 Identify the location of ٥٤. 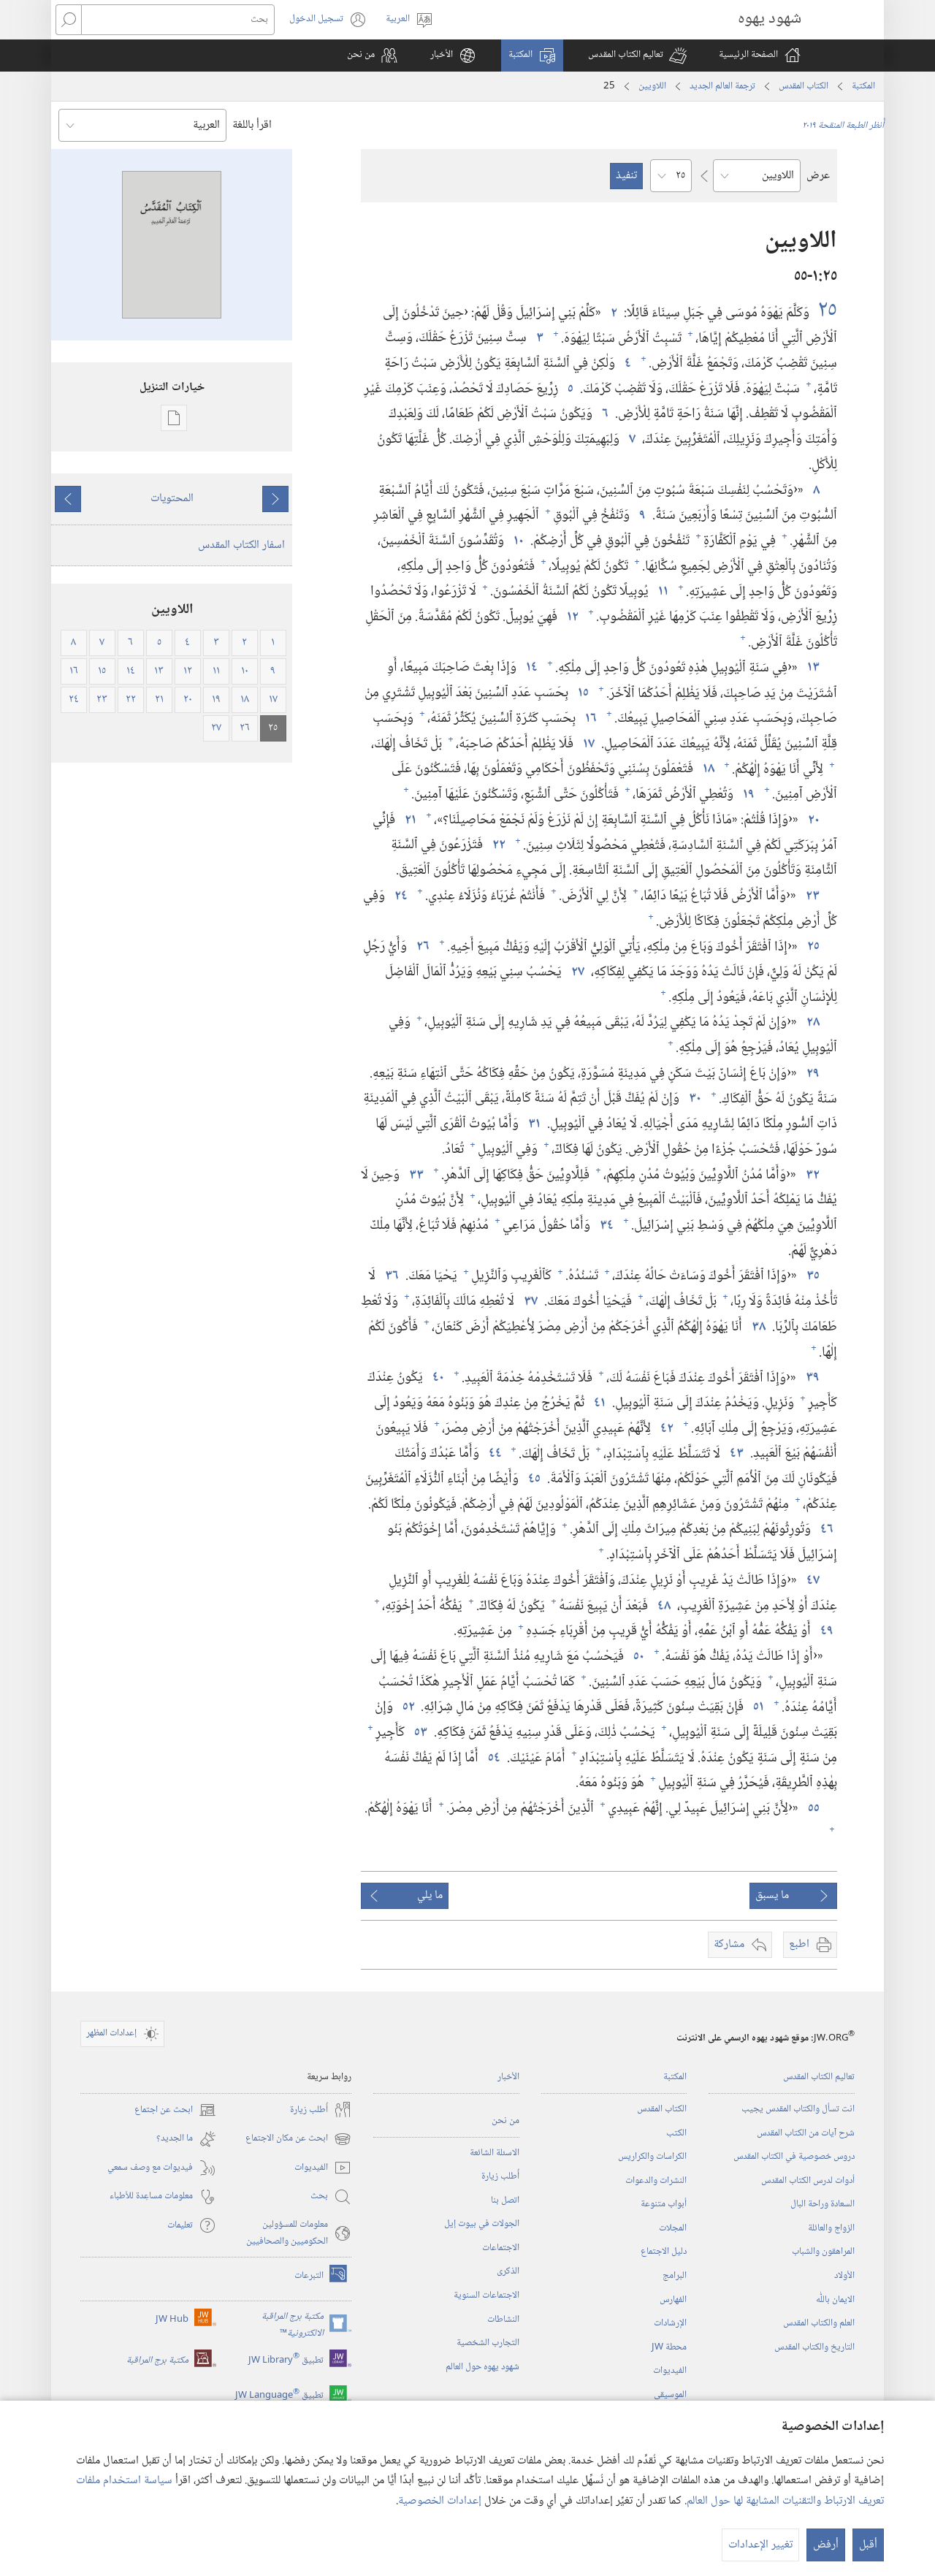
(492, 1758).